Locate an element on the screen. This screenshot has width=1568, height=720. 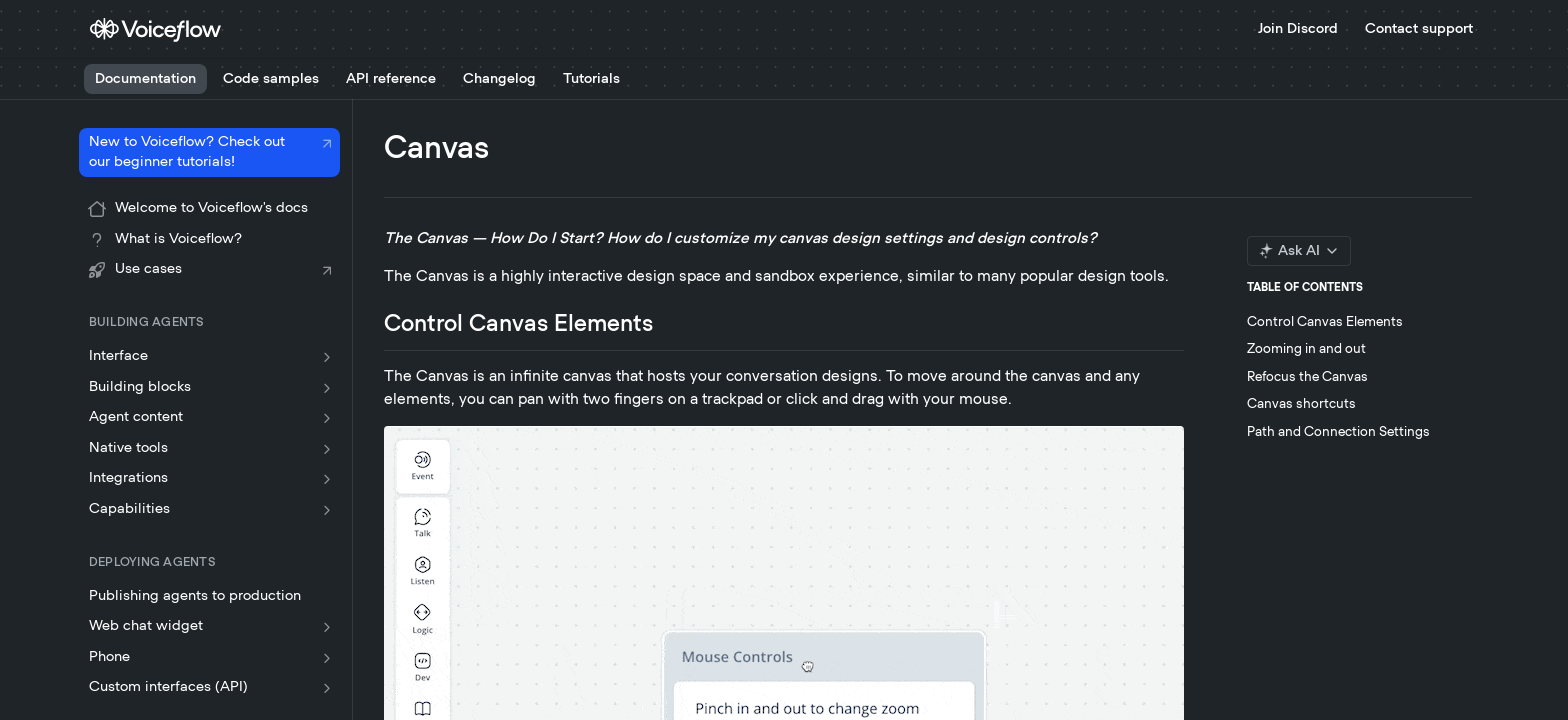
[Show subpages for Agent content] is located at coordinates (327, 418).